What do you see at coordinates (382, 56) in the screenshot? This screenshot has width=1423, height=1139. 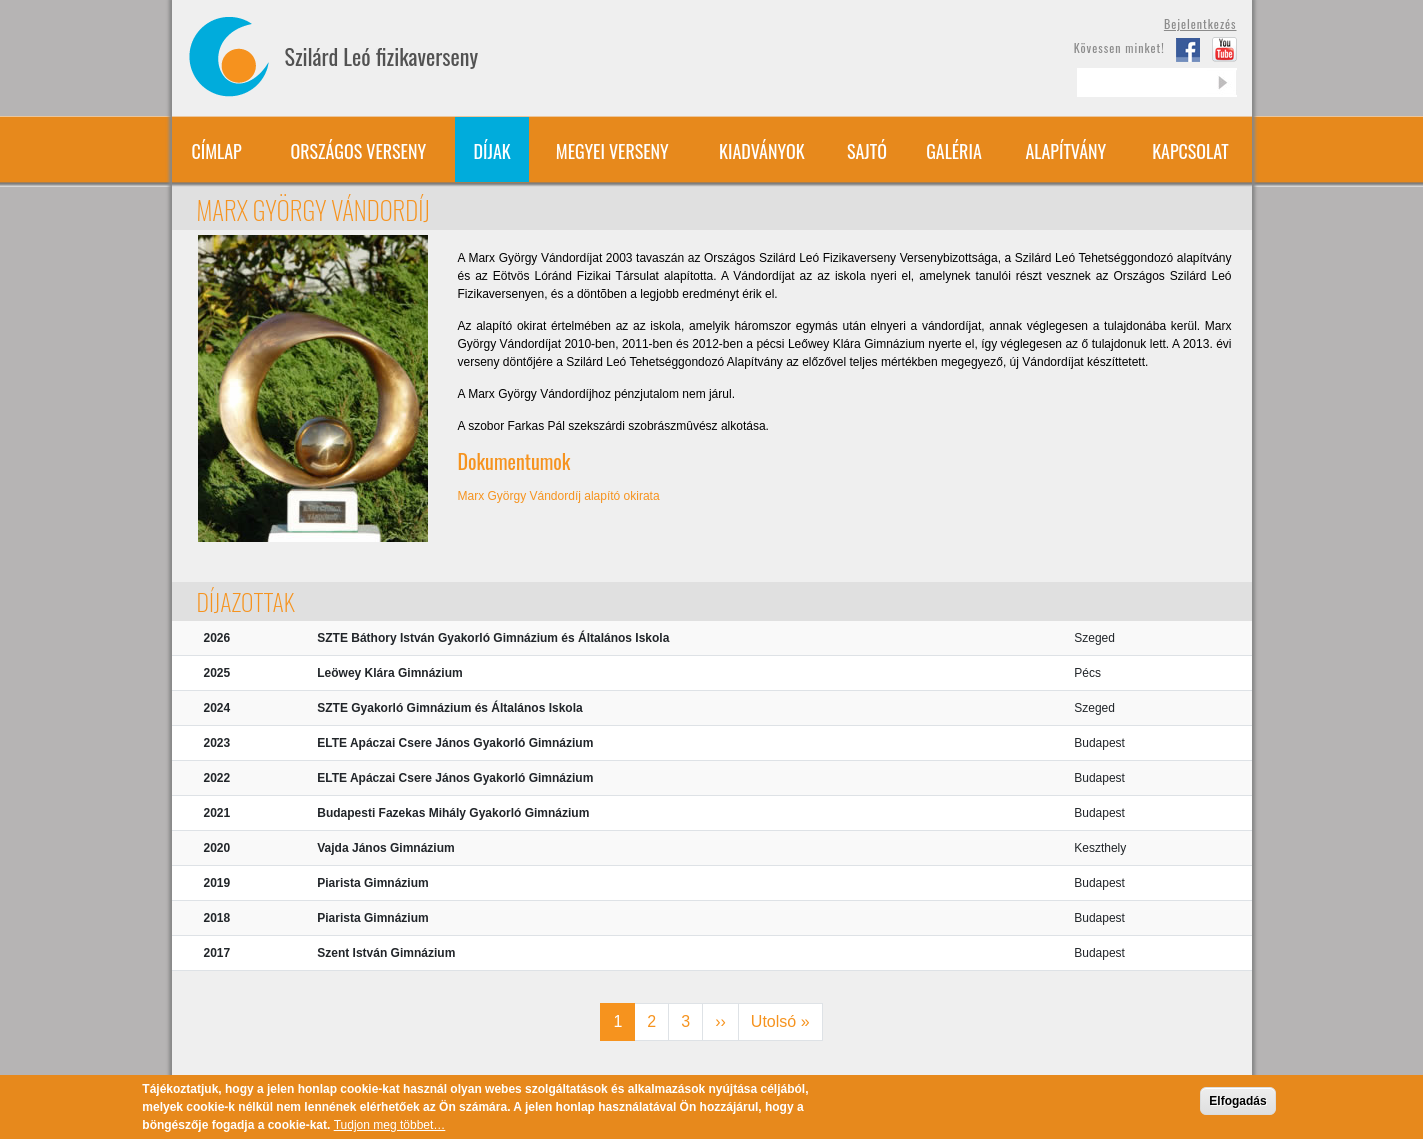 I see `Szilárd Leó fizikaverseny` at bounding box center [382, 56].